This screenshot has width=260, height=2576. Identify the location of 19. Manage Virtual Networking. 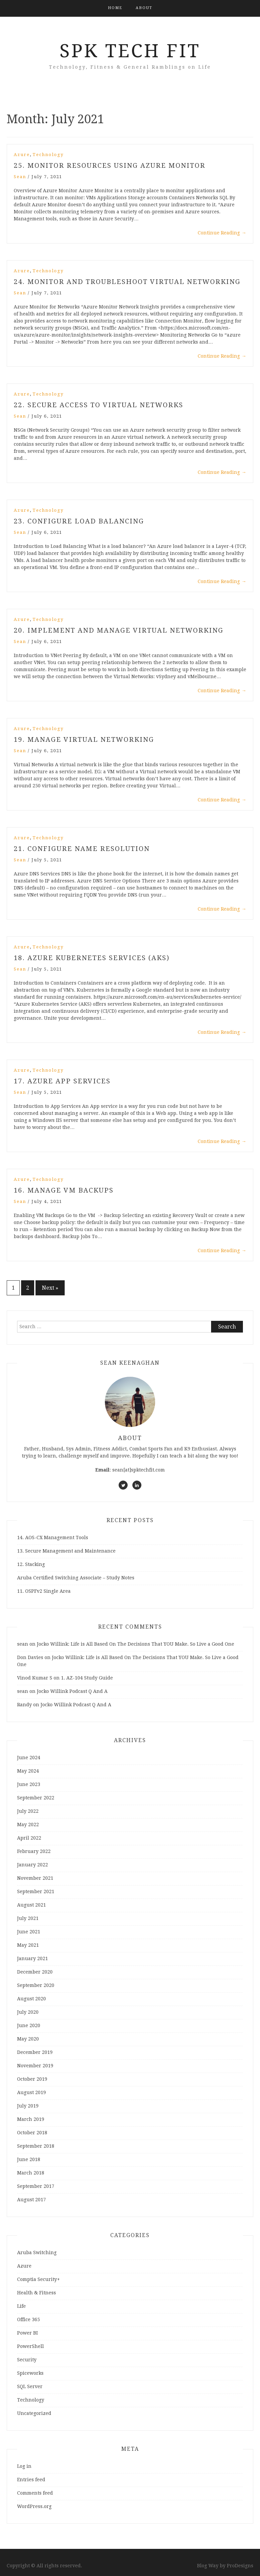
(84, 739).